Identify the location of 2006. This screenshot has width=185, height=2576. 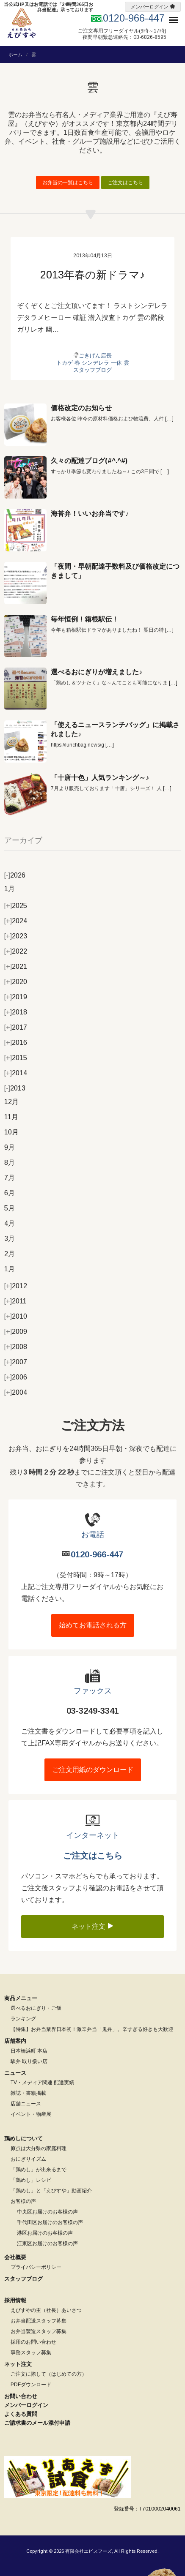
(15, 1377).